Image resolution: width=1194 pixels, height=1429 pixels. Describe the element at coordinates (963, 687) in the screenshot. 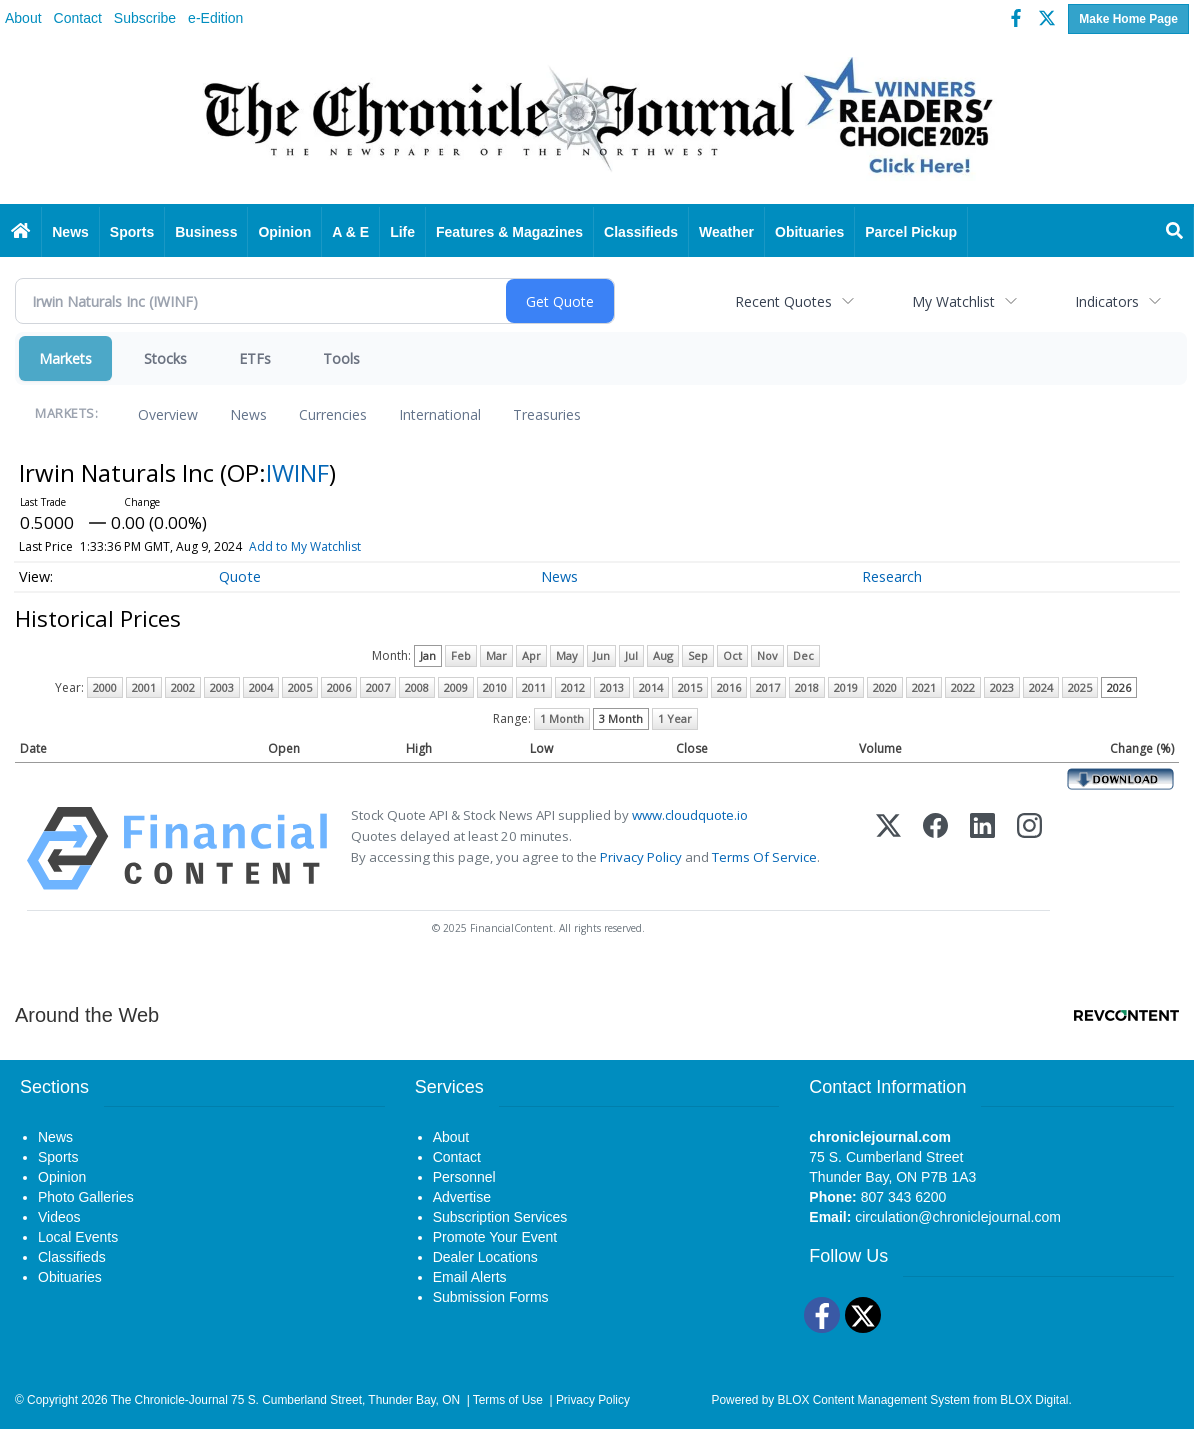

I see `2022` at that location.